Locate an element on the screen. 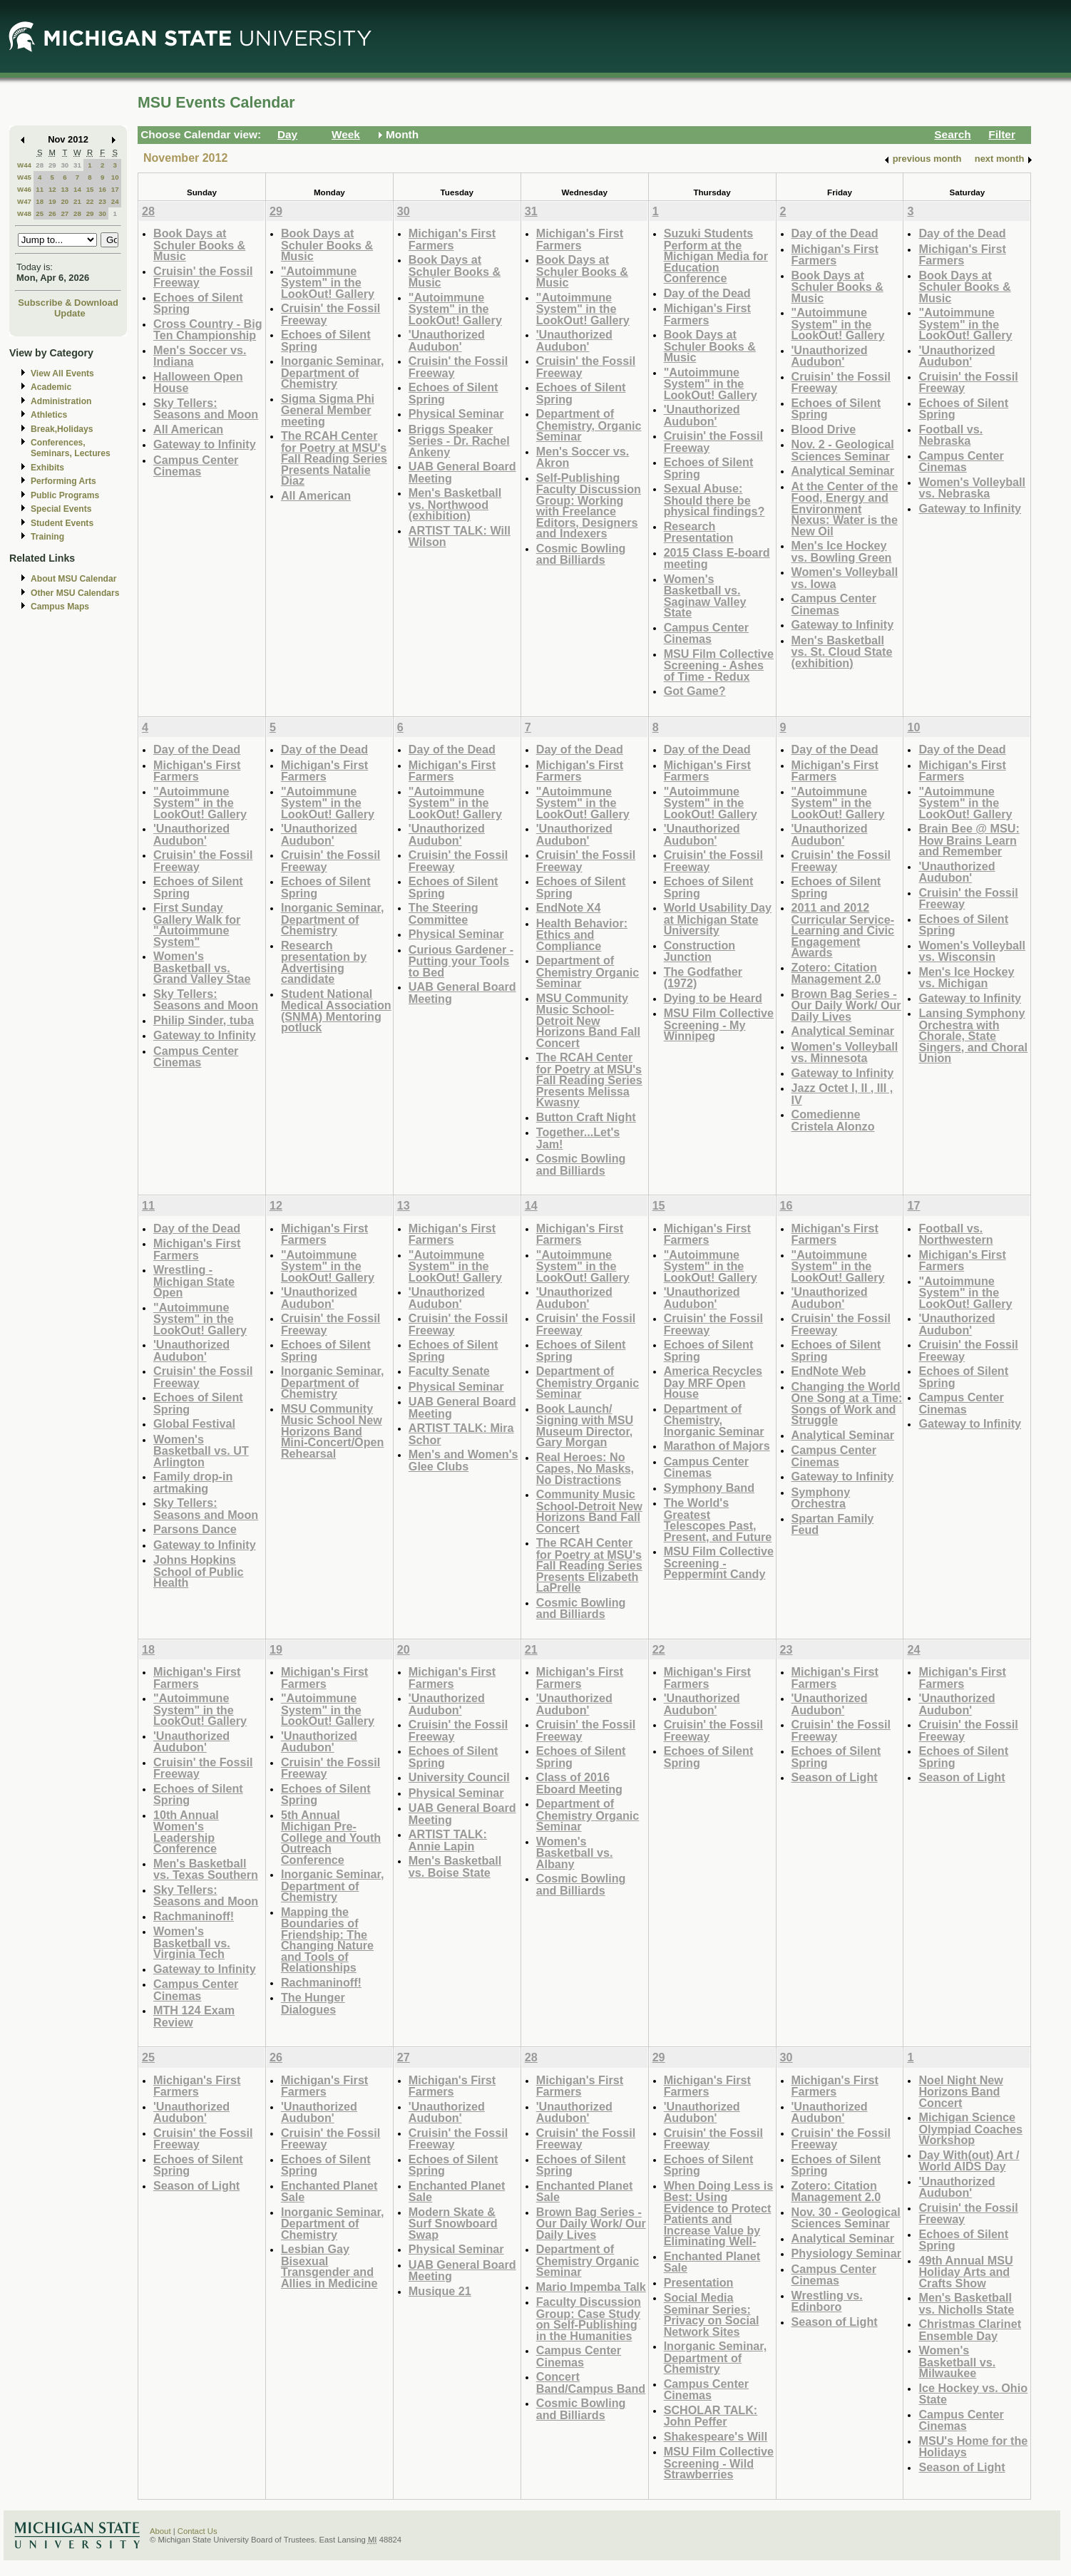 The image size is (1071, 2576). Women's Volleyball vs. Iowa is located at coordinates (844, 577).